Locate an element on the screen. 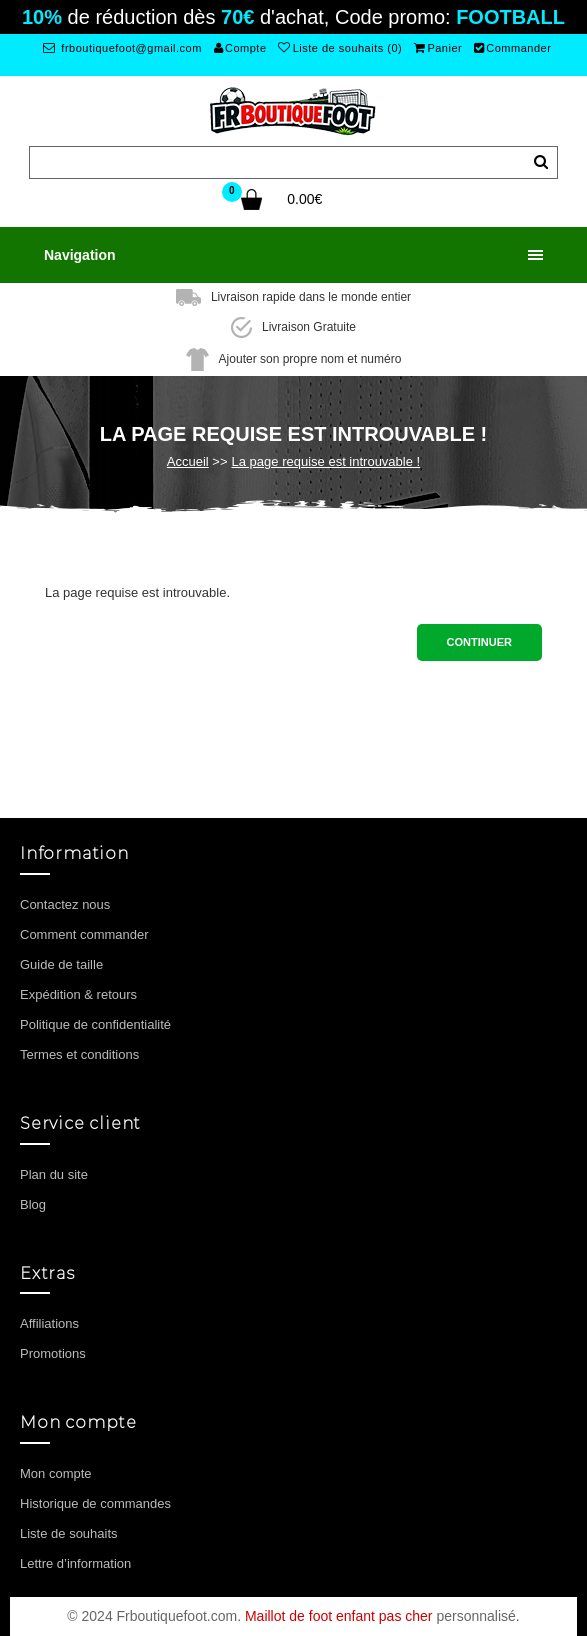  Continuer is located at coordinates (479, 642).